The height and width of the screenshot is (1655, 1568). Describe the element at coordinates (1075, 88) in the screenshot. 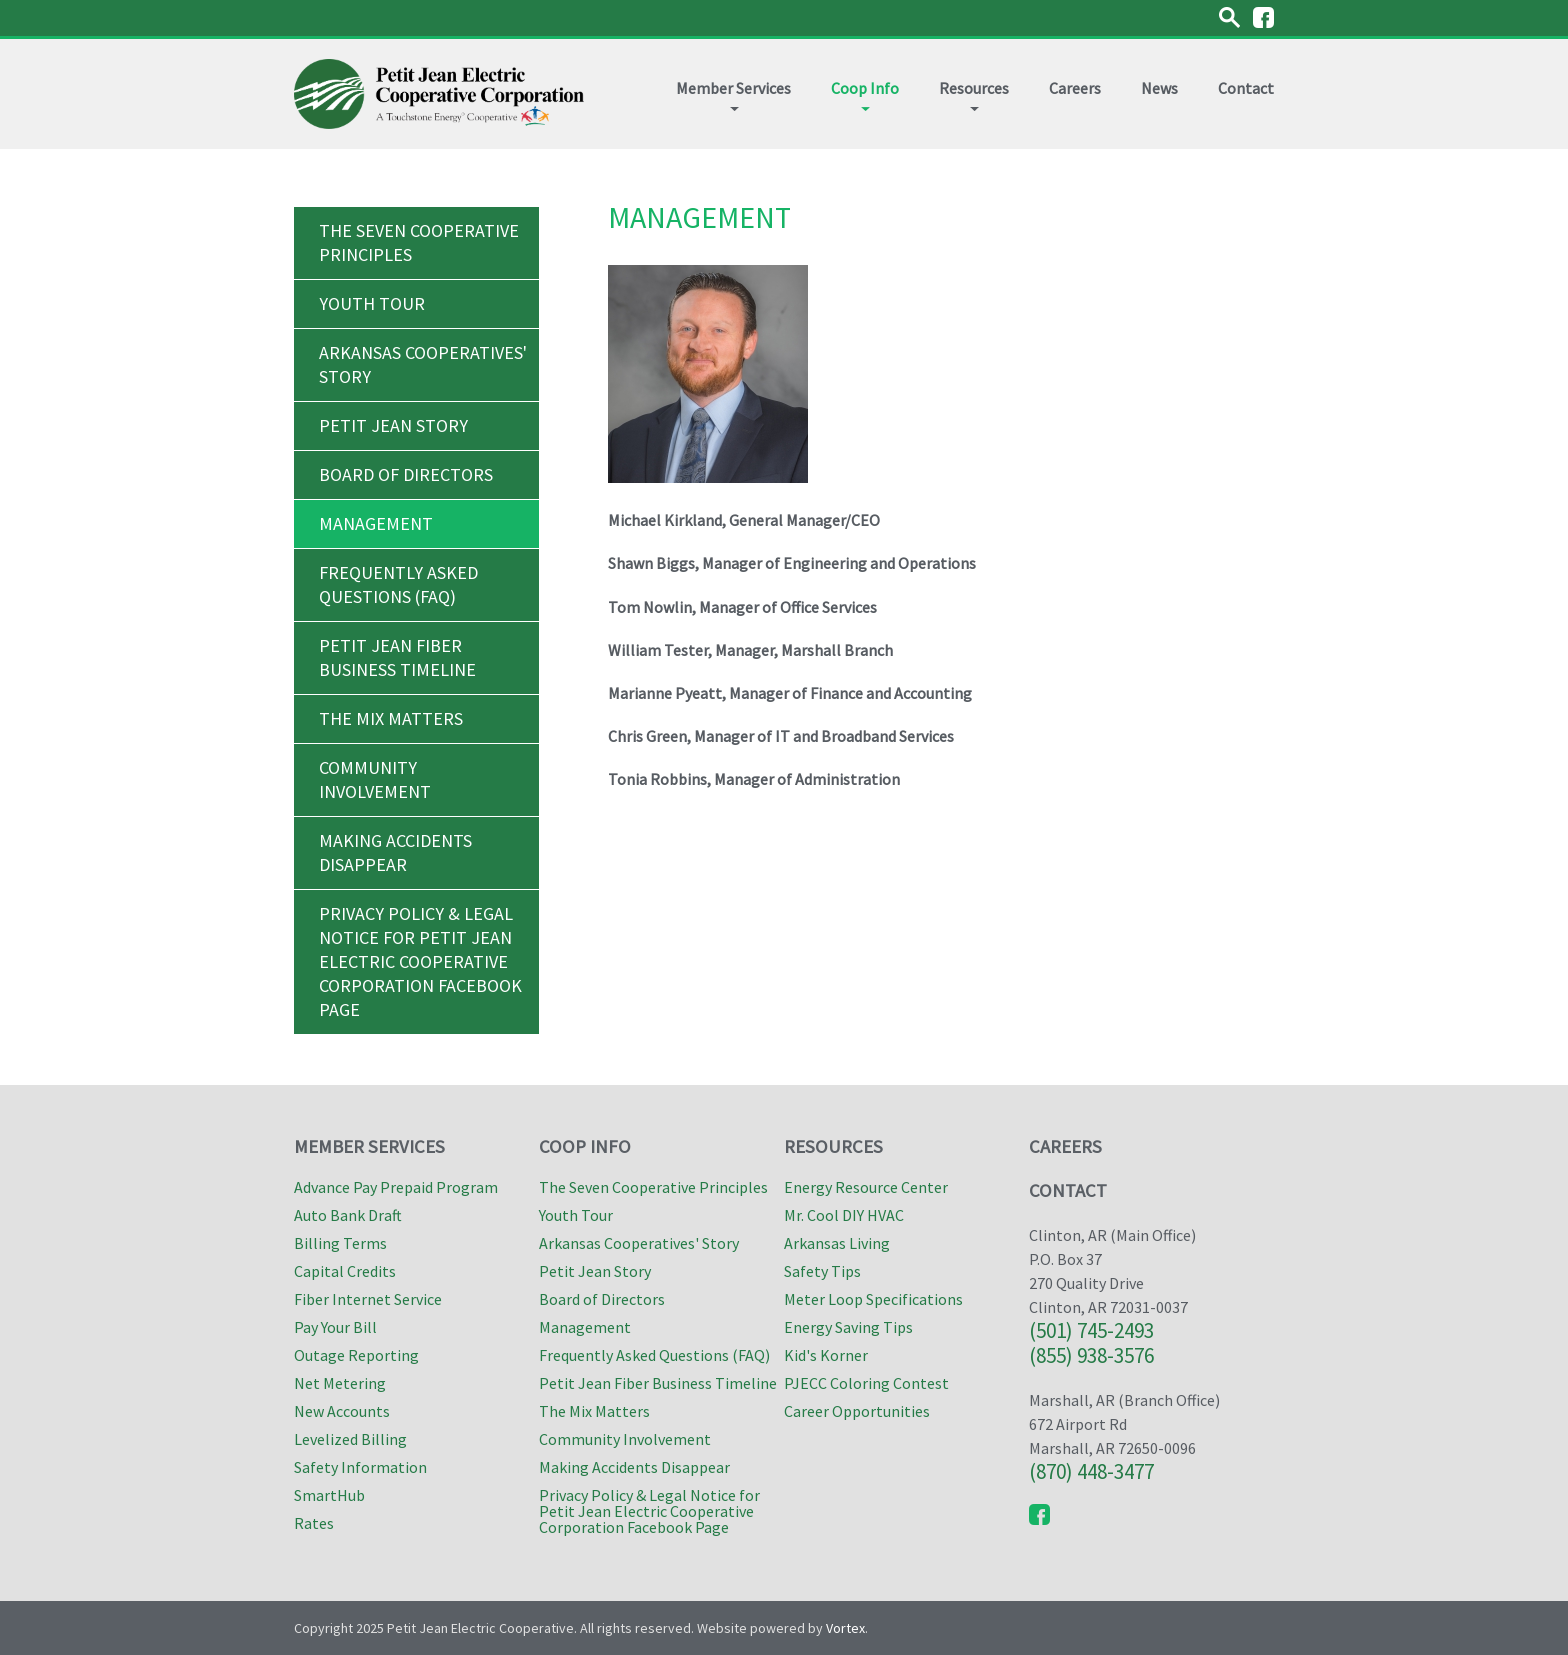

I see `Careers` at that location.